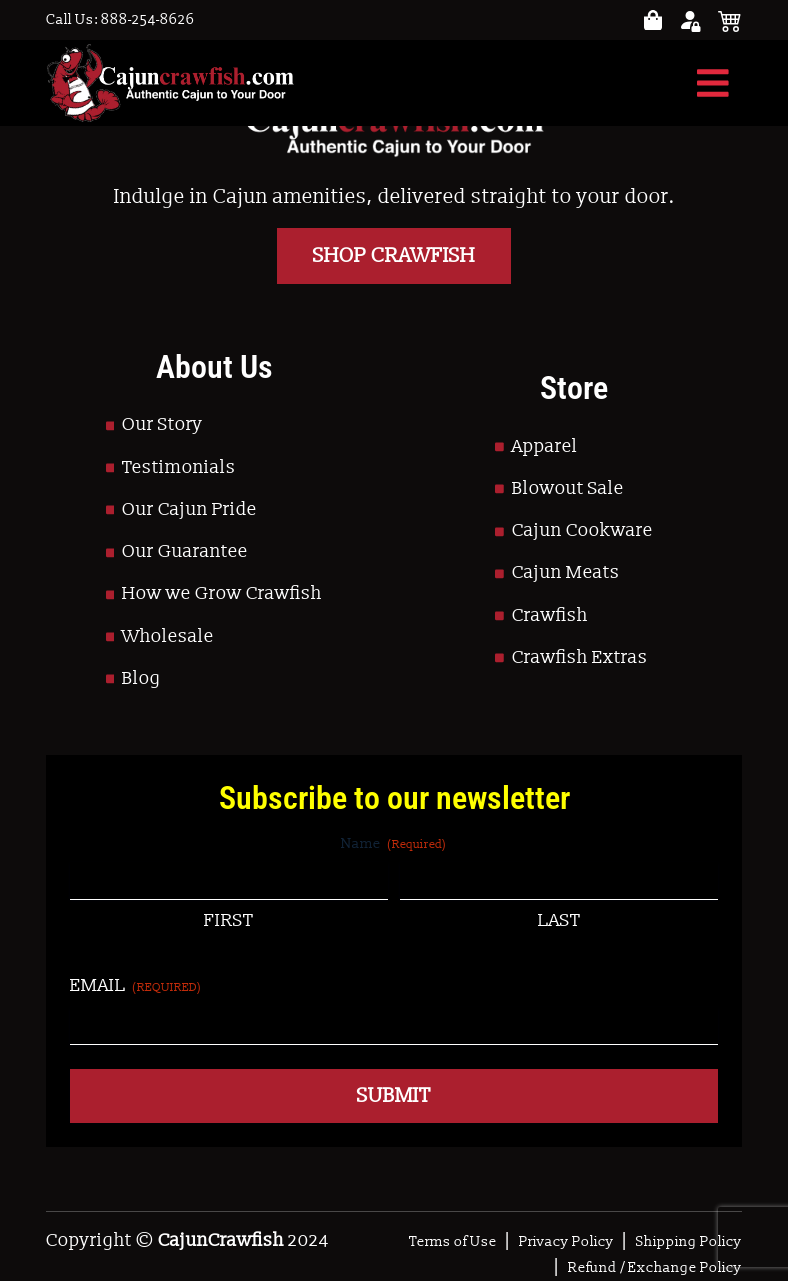 The image size is (788, 1281). I want to click on Privacy Policy, so click(566, 1241).